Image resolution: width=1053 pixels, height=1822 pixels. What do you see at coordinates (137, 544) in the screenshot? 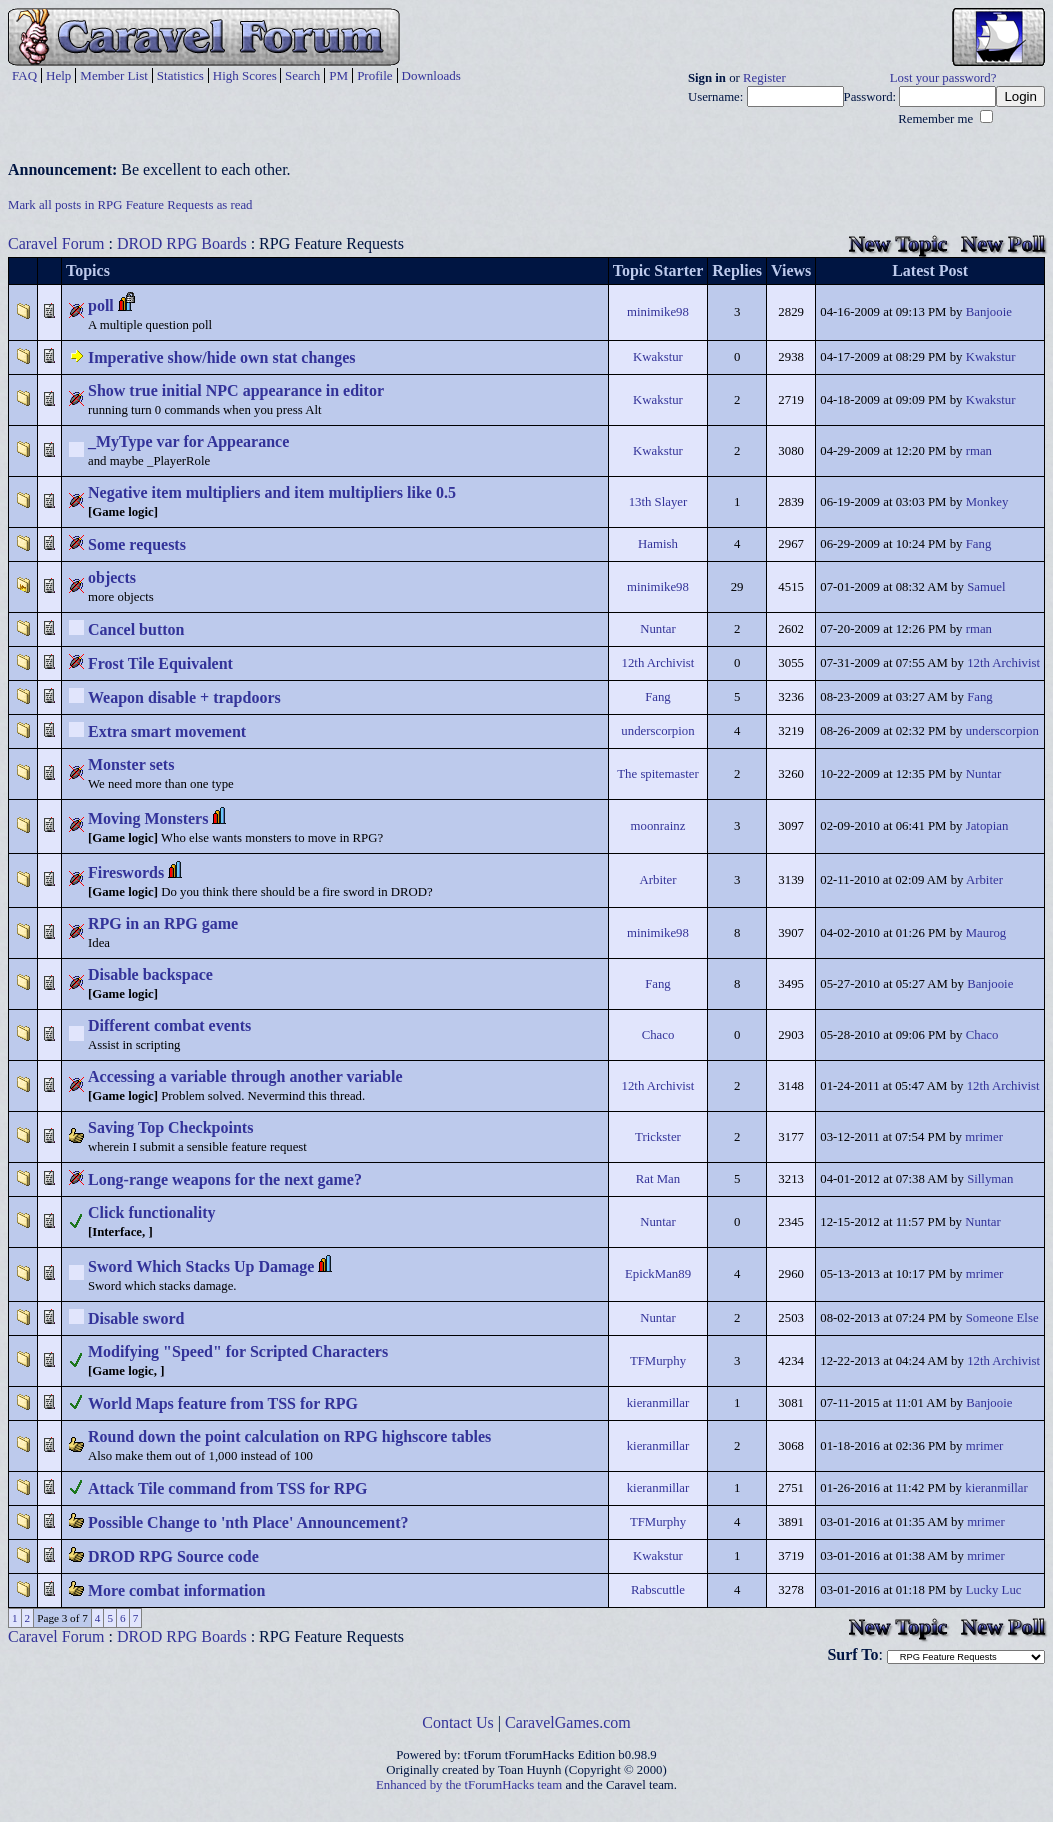
I see `Some requests` at bounding box center [137, 544].